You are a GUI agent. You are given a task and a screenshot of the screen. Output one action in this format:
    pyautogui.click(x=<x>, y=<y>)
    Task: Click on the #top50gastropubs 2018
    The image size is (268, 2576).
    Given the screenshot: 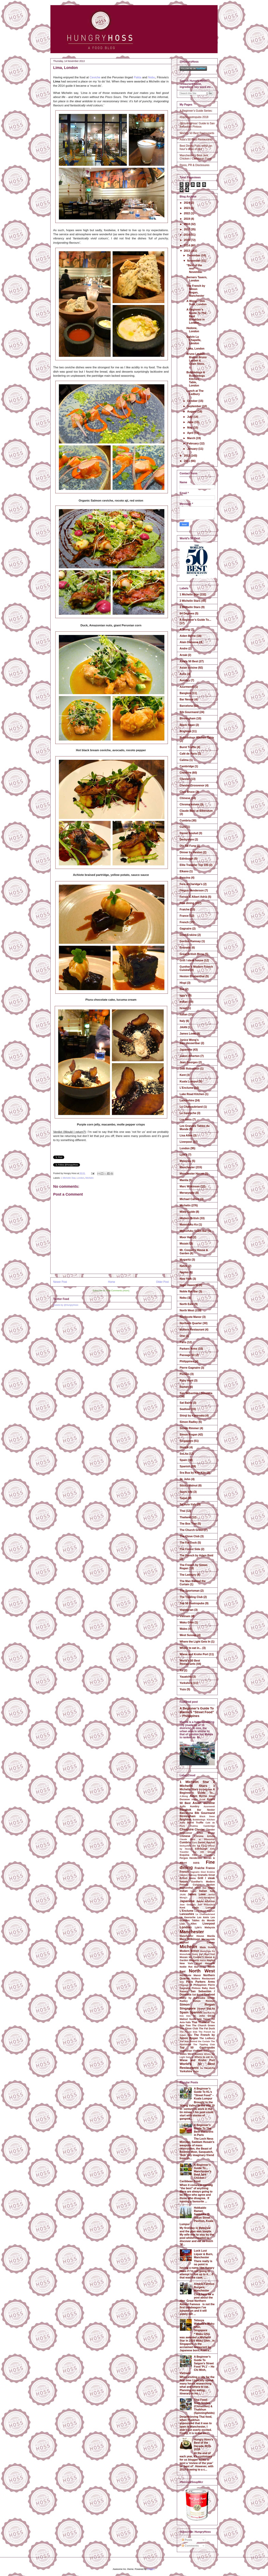 What is the action you would take?
    pyautogui.click(x=194, y=117)
    